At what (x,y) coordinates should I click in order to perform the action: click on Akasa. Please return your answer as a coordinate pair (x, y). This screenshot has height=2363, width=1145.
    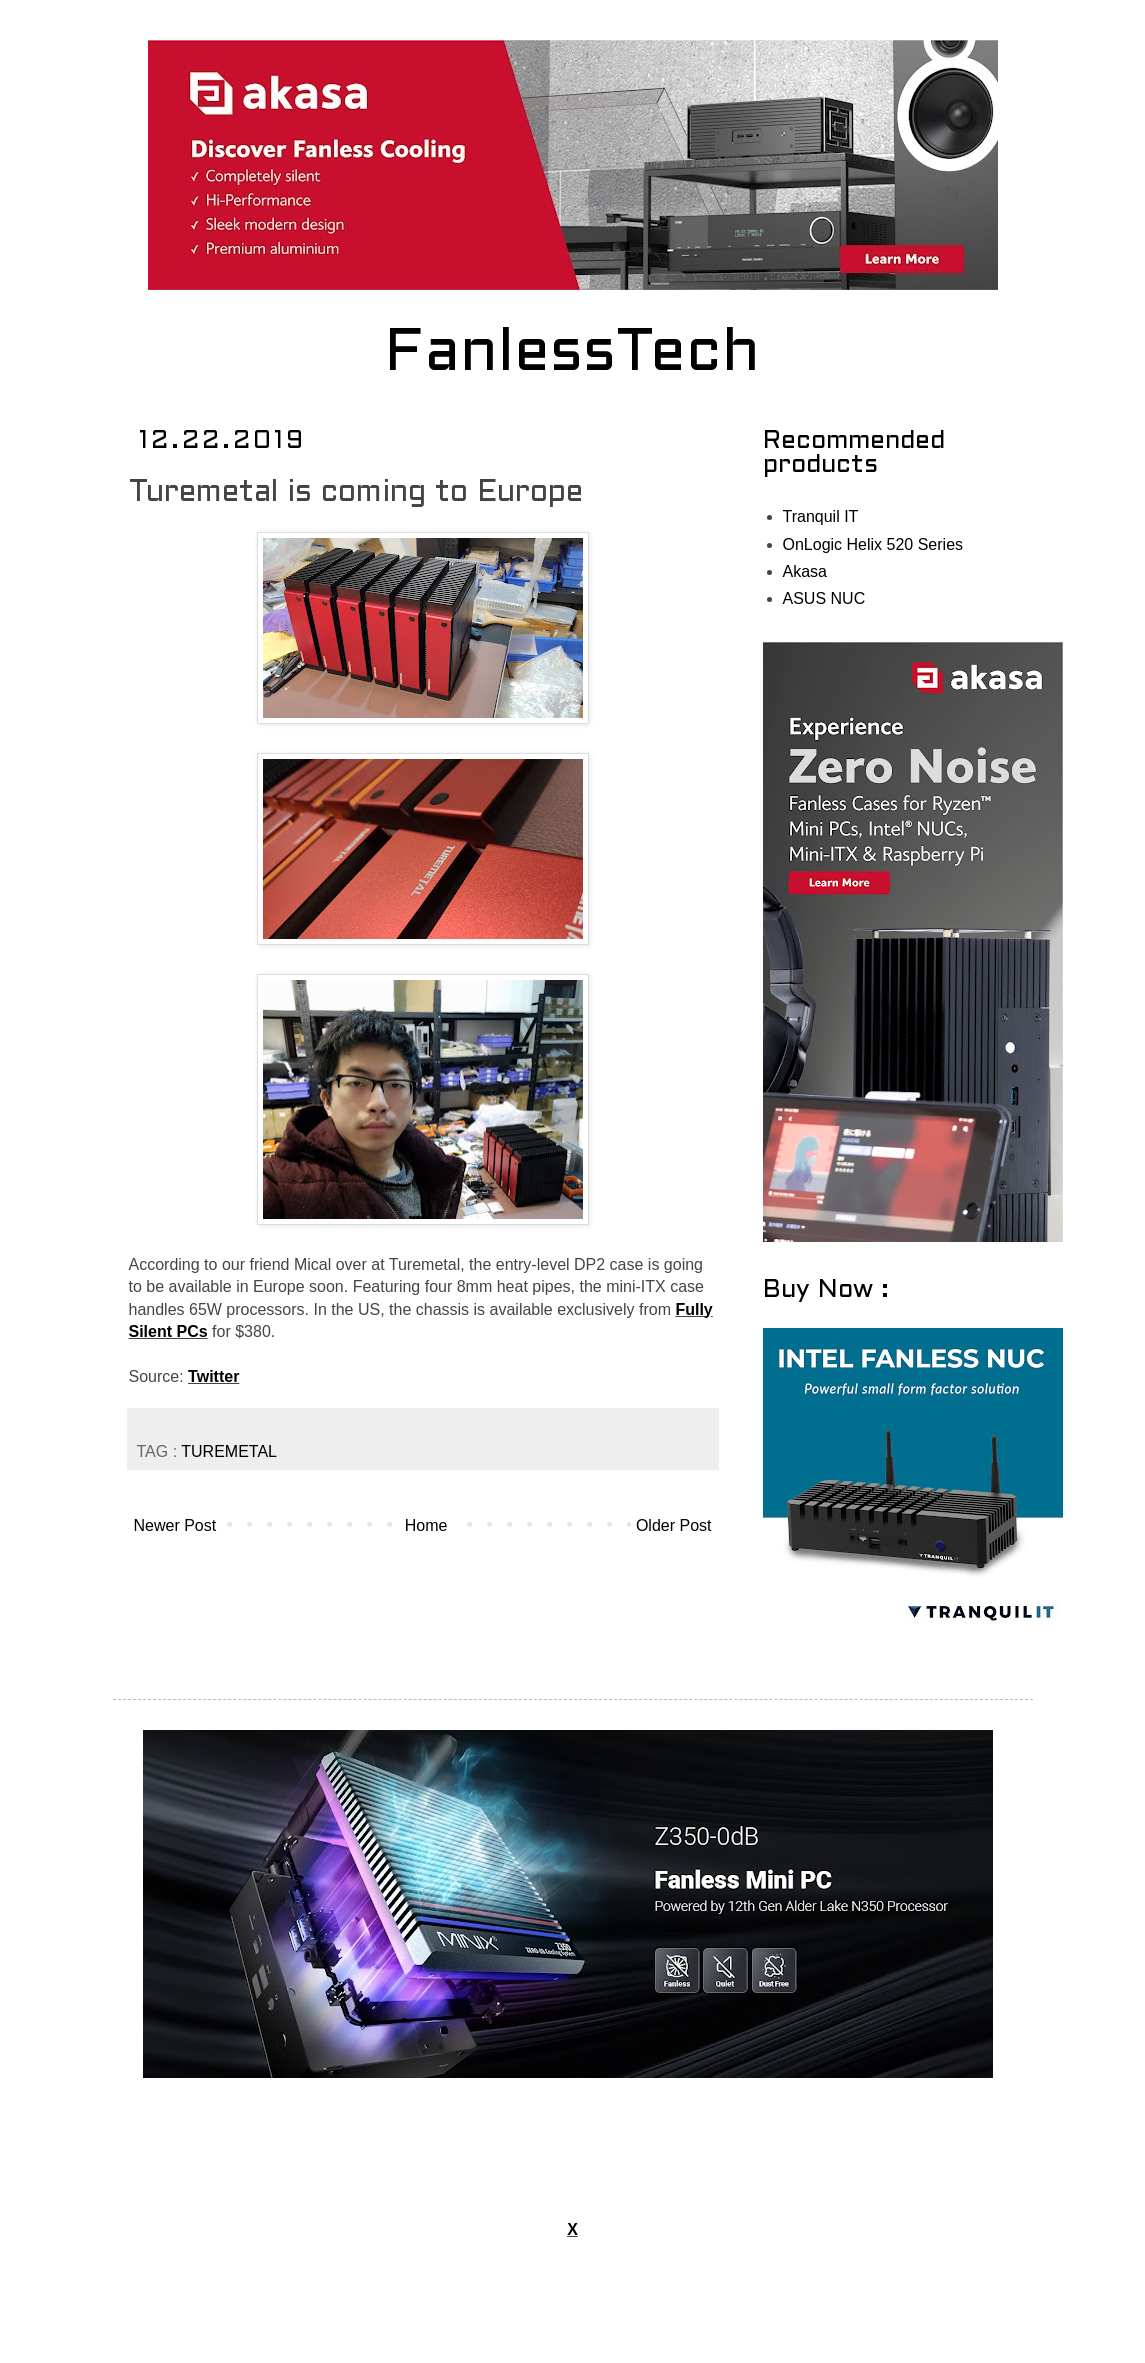
    Looking at the image, I should click on (805, 571).